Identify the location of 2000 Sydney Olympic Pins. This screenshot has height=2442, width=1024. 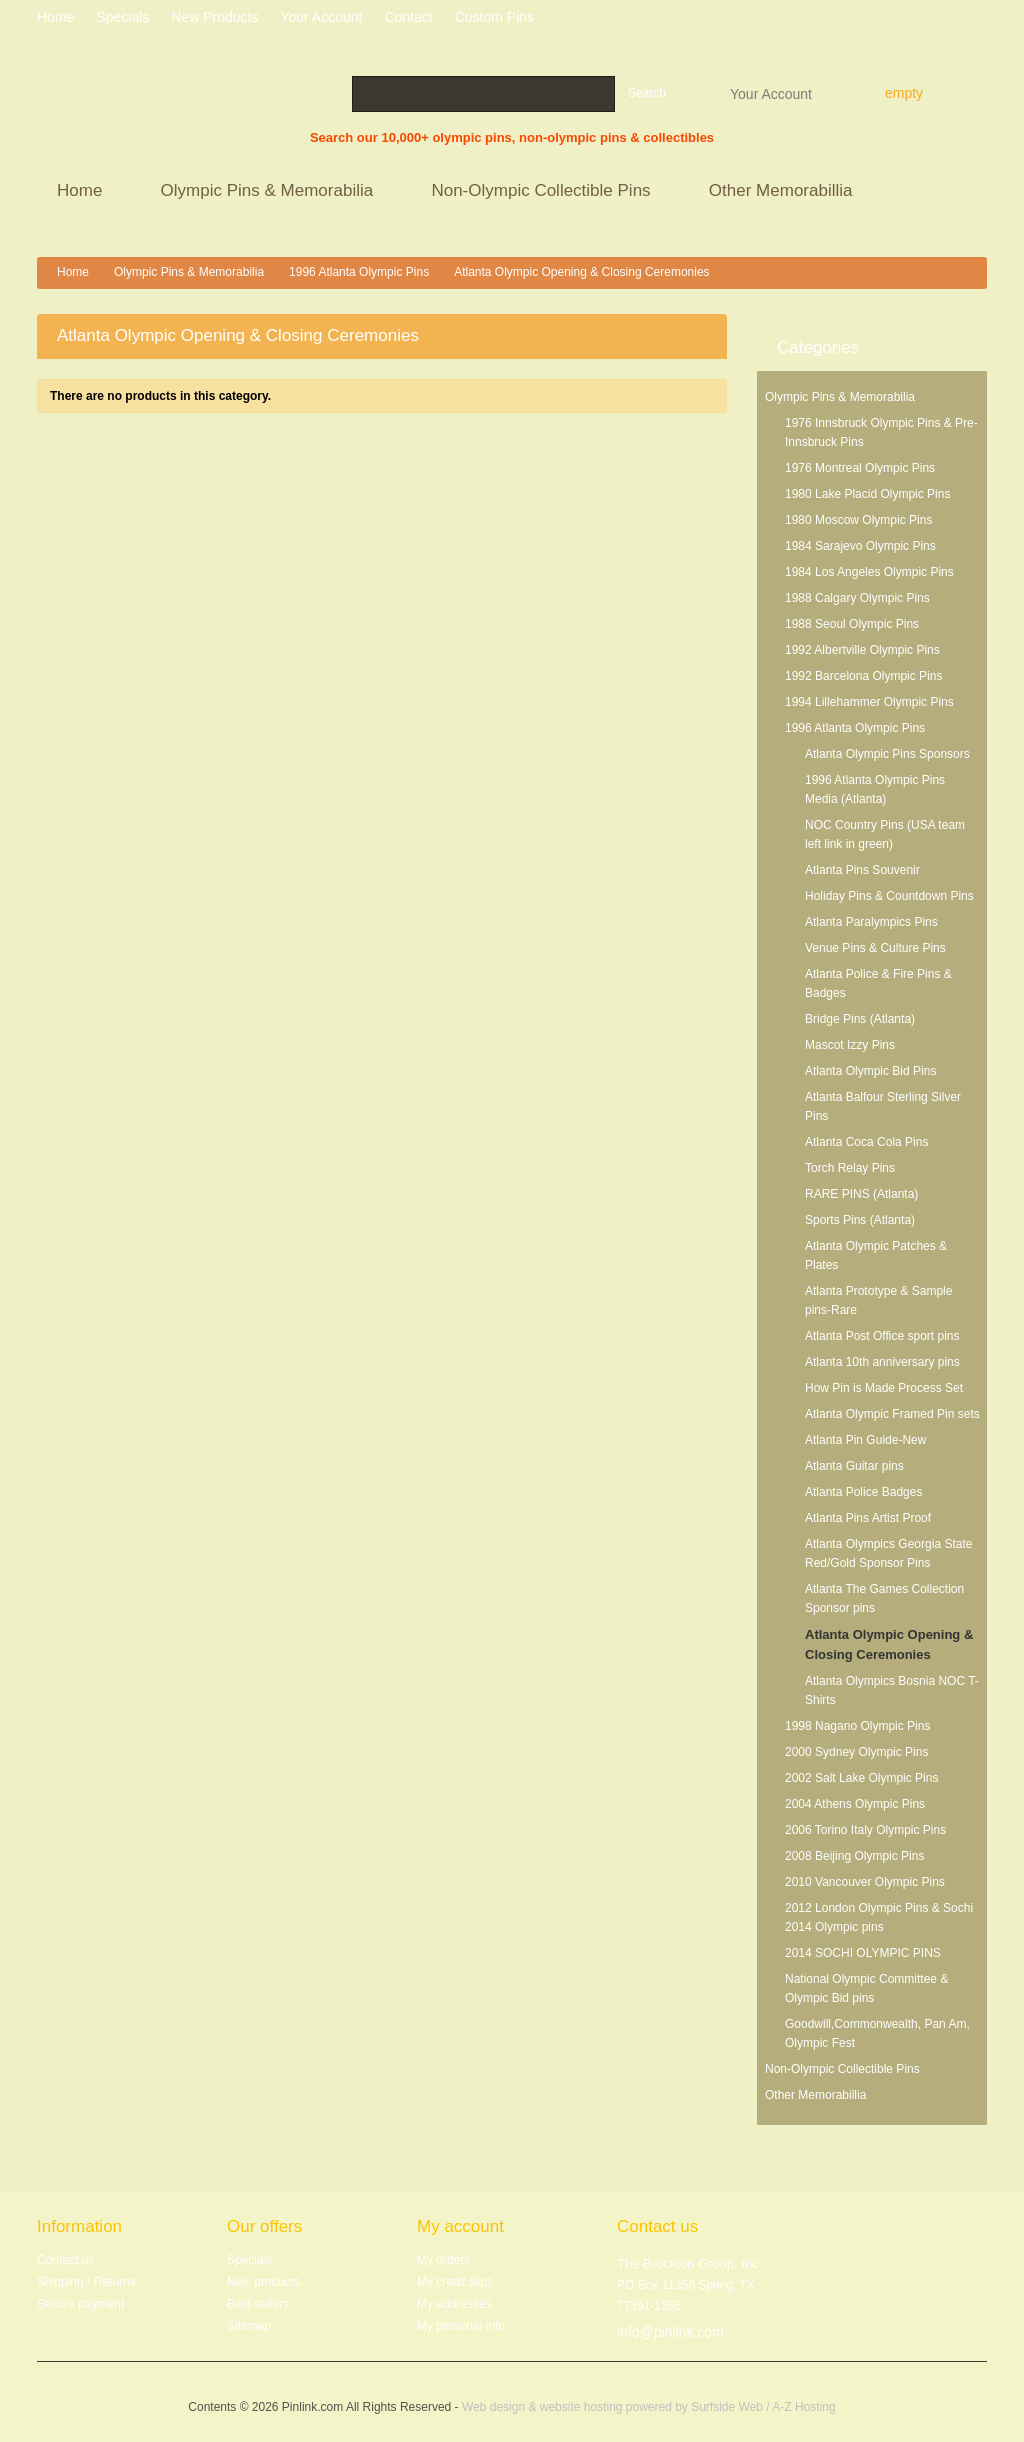
(856, 1752).